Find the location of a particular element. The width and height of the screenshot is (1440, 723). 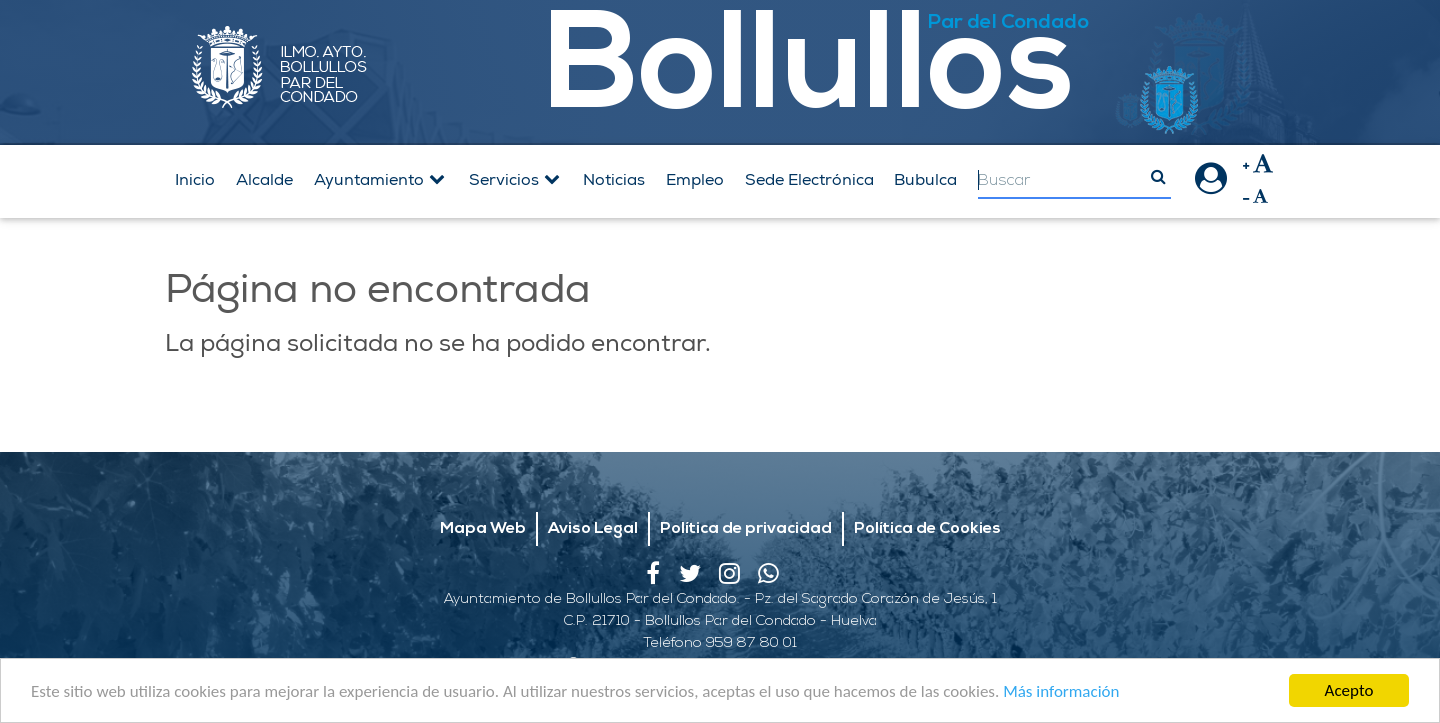

Empleo is located at coordinates (695, 180).